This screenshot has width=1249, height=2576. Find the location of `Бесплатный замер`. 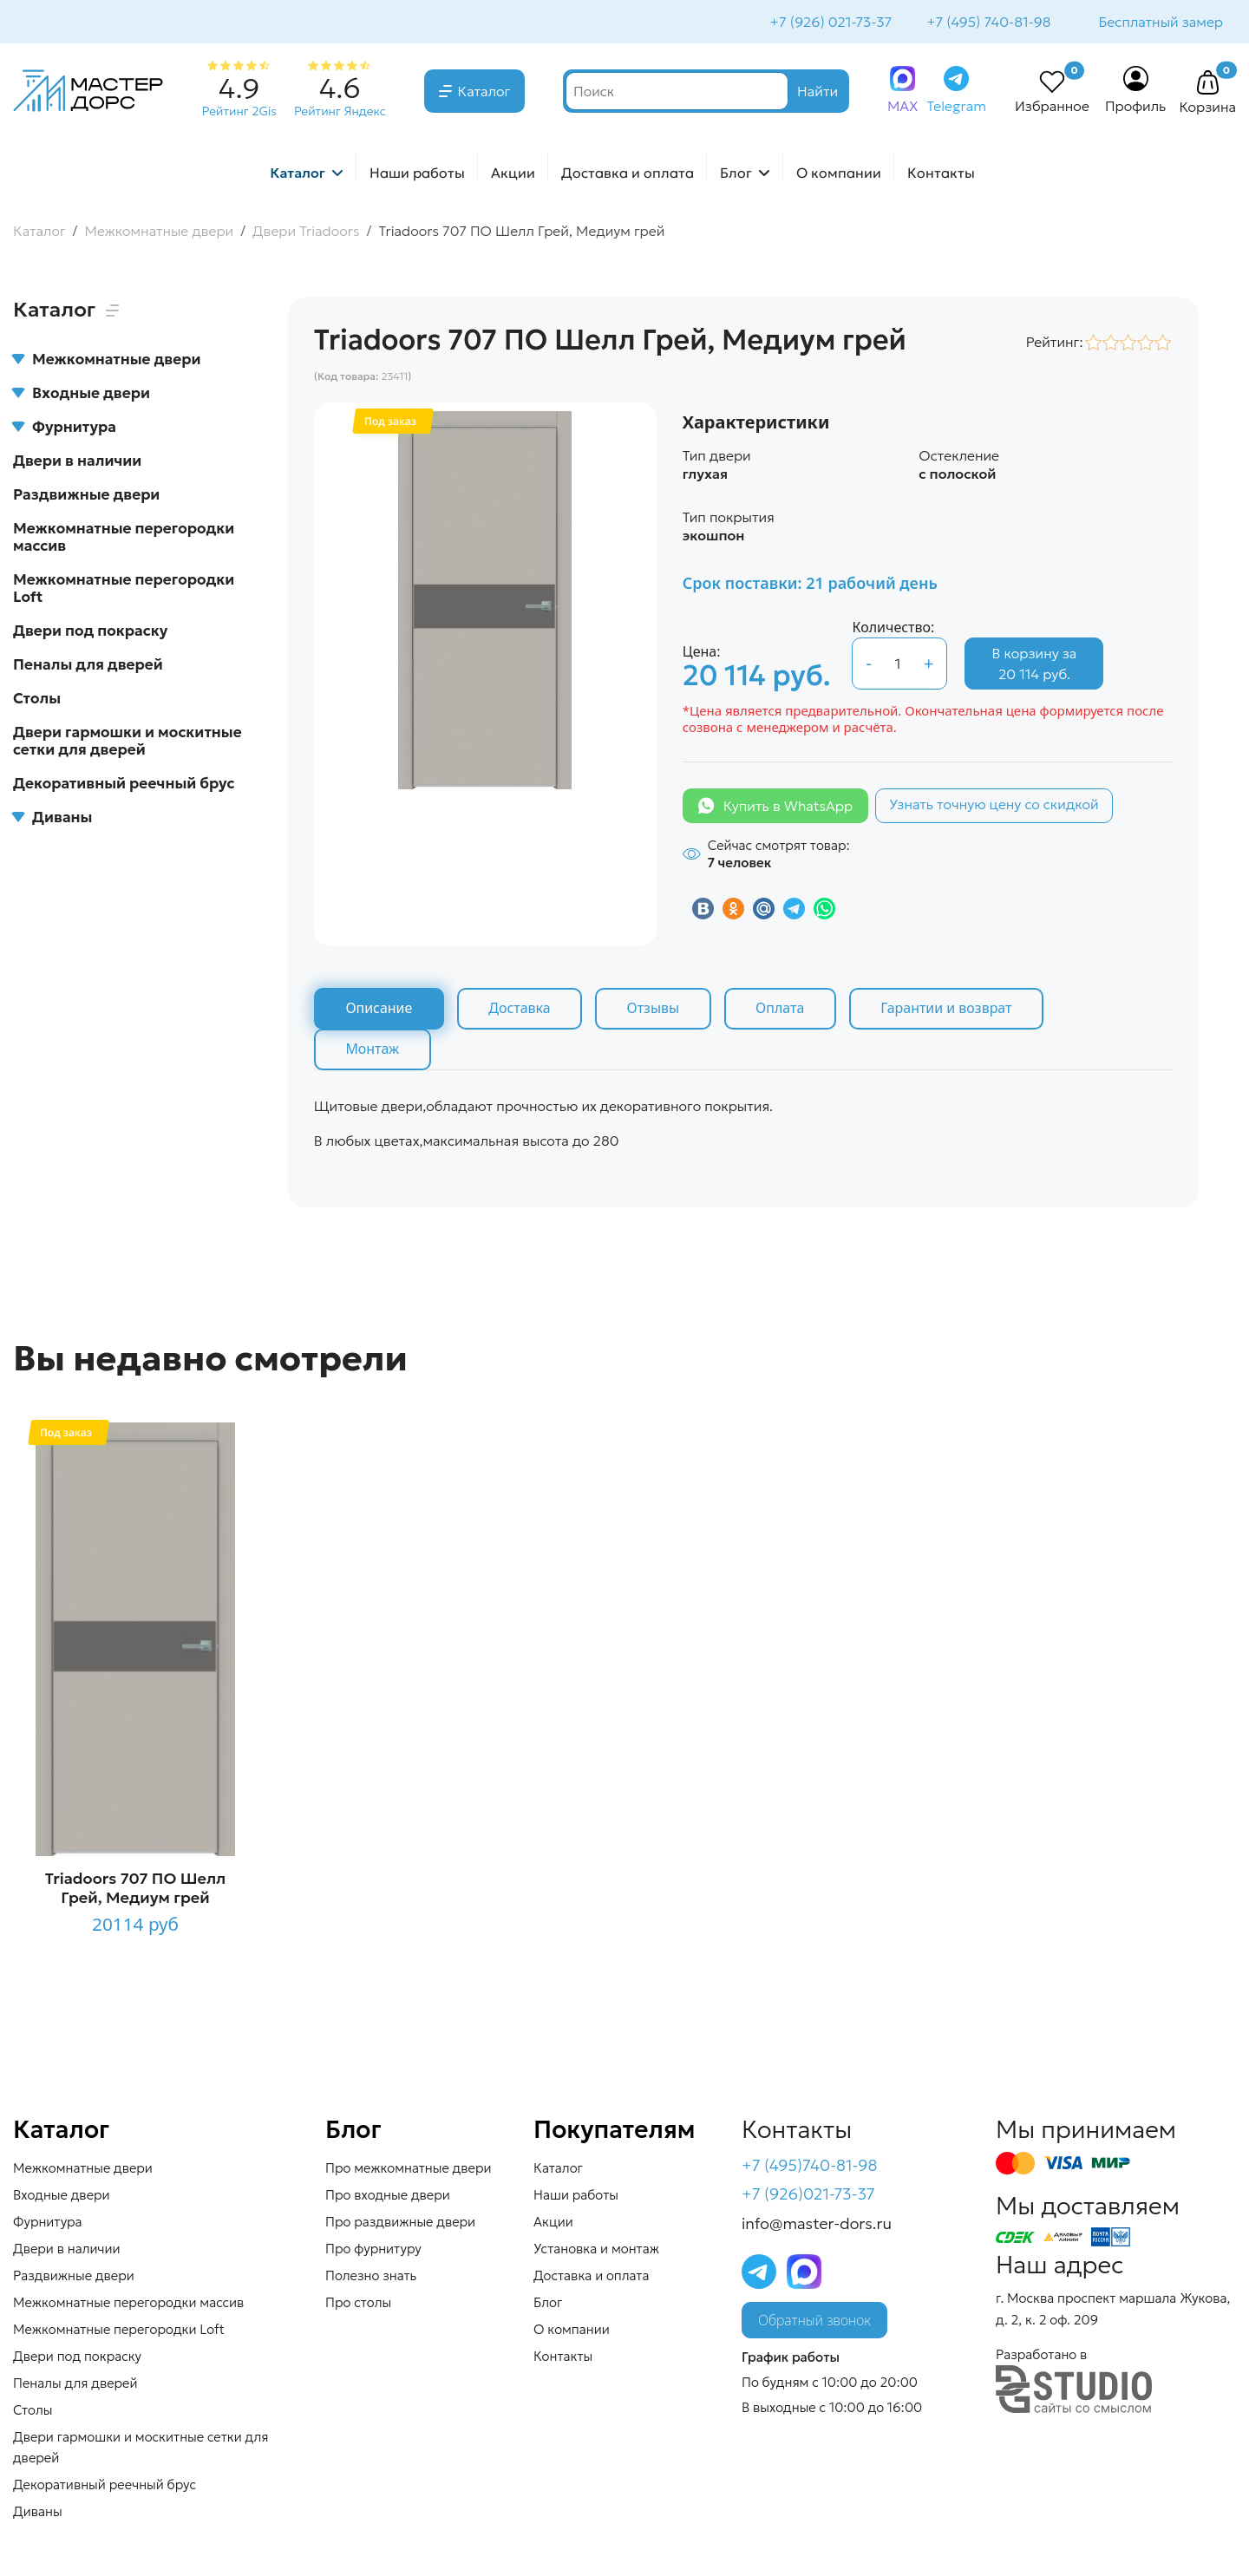

Бесплатный замер is located at coordinates (1159, 22).